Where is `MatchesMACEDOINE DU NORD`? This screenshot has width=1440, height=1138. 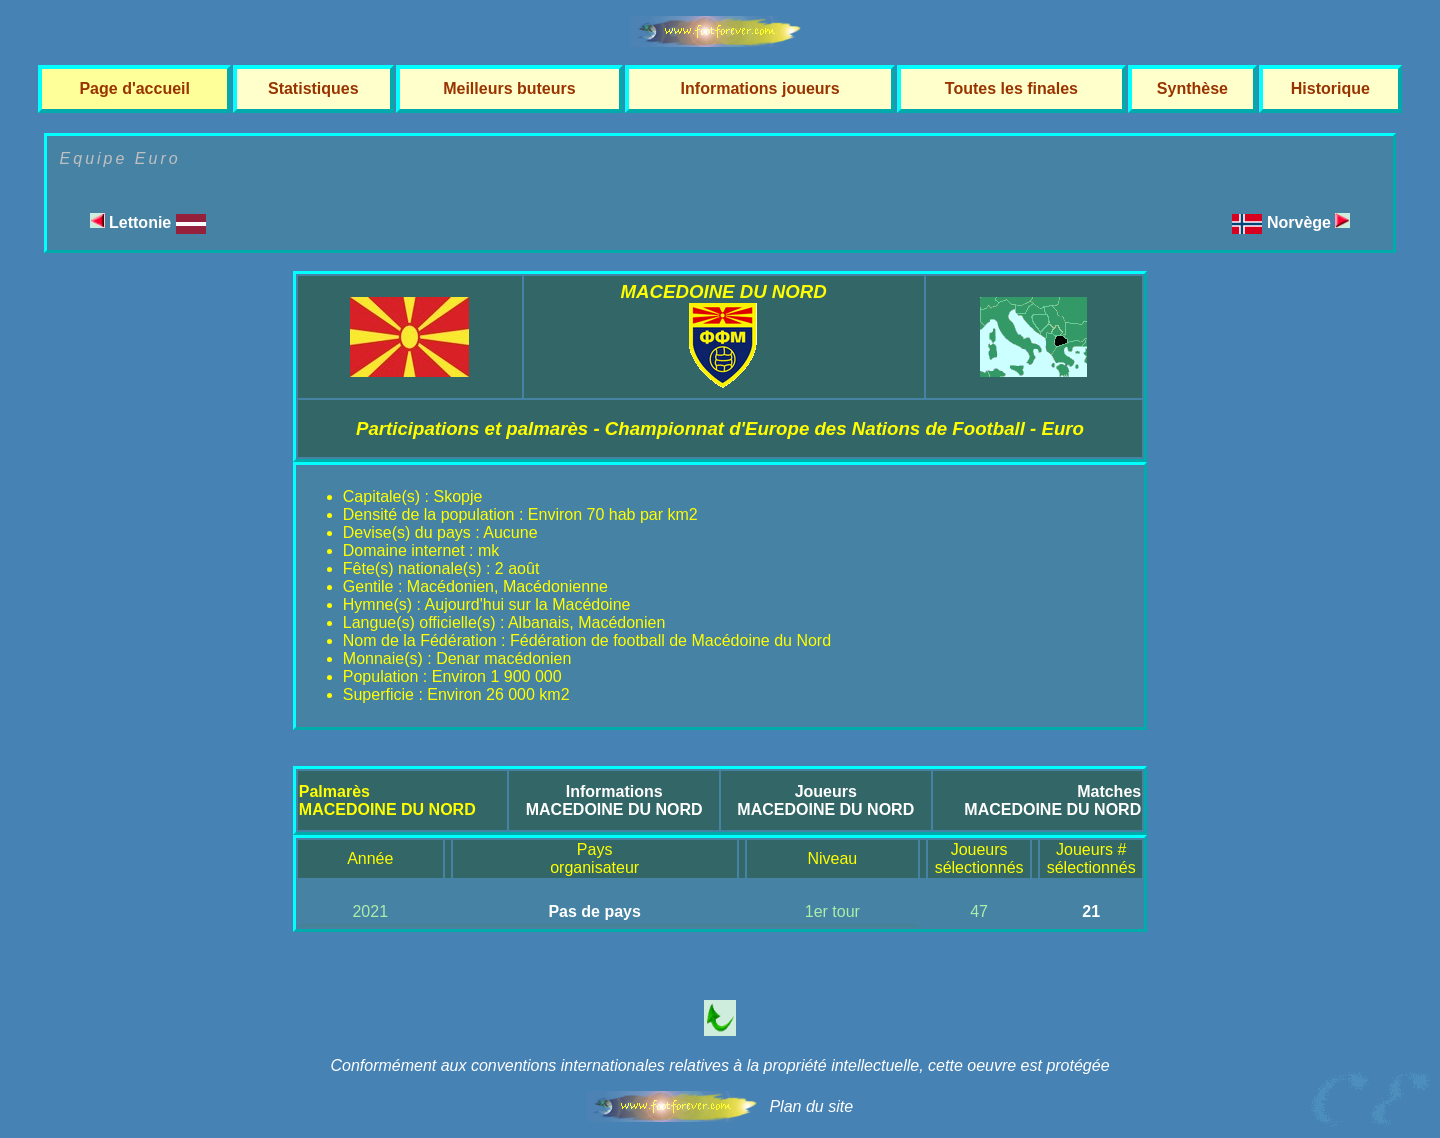 MatchesMACEDOINE DU NORD is located at coordinates (1052, 800).